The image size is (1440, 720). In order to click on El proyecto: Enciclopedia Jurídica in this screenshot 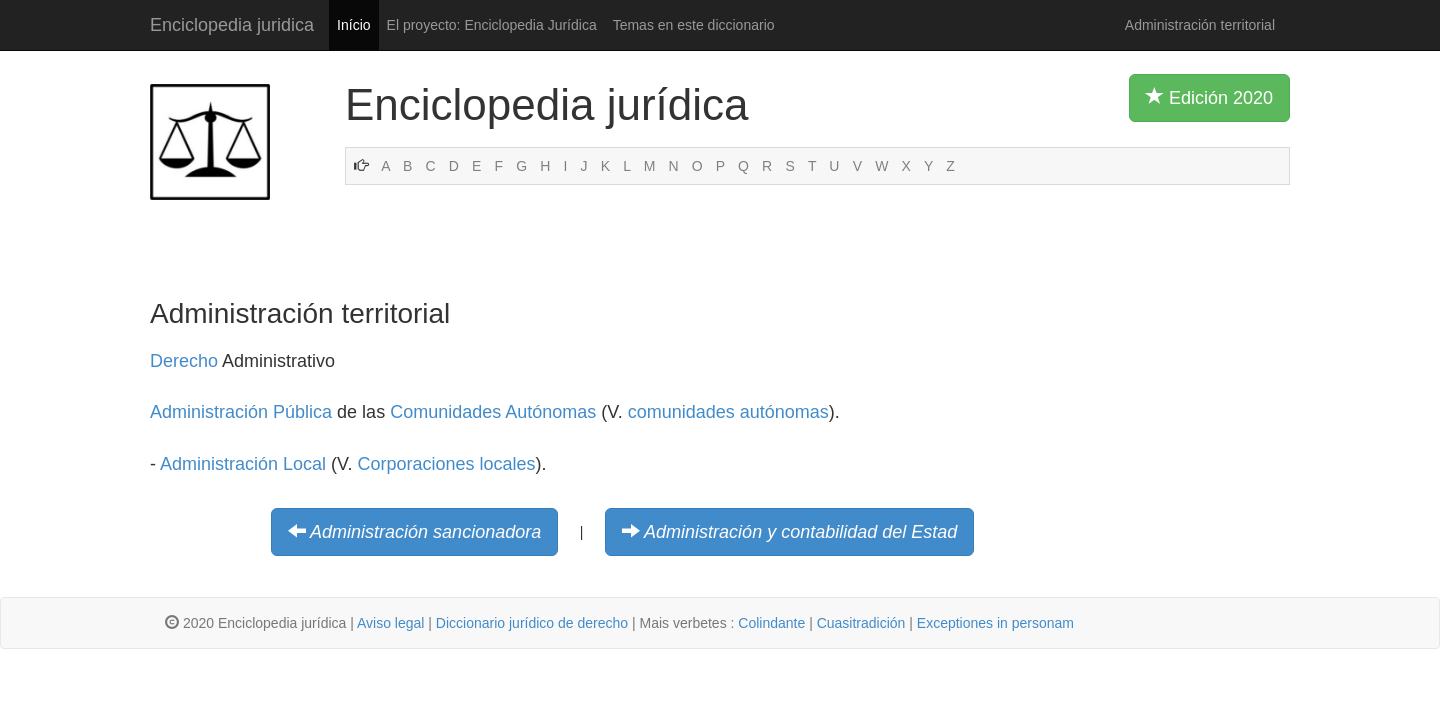, I will do `click(492, 25)`.